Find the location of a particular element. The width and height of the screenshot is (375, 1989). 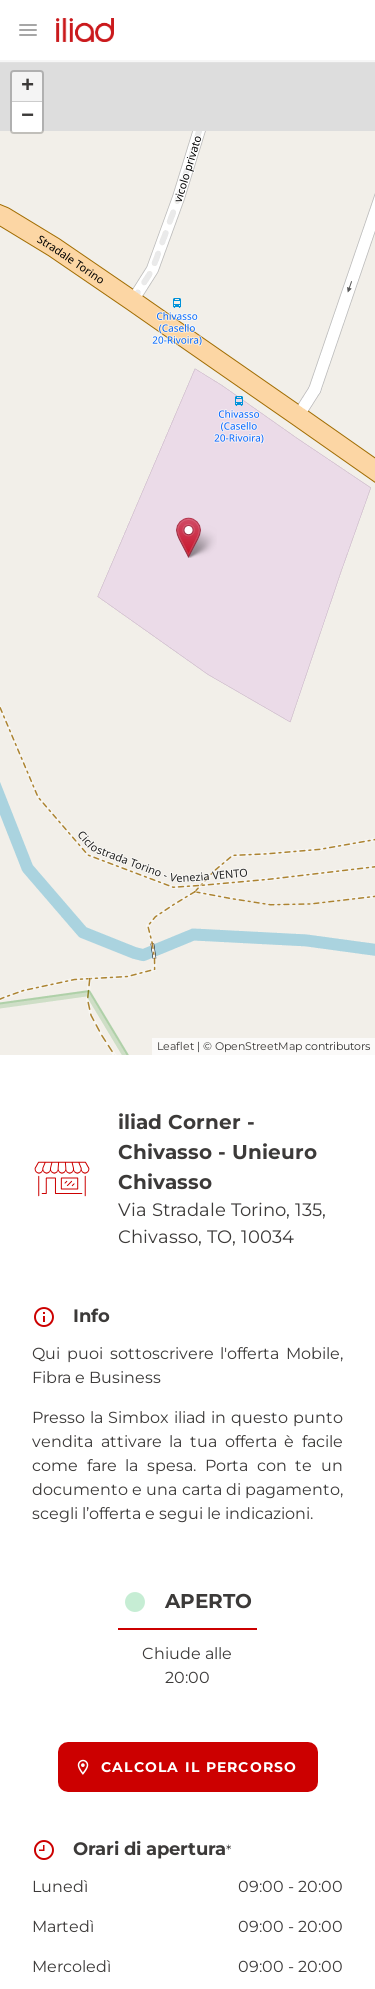

− [button] is located at coordinates (27, 117).